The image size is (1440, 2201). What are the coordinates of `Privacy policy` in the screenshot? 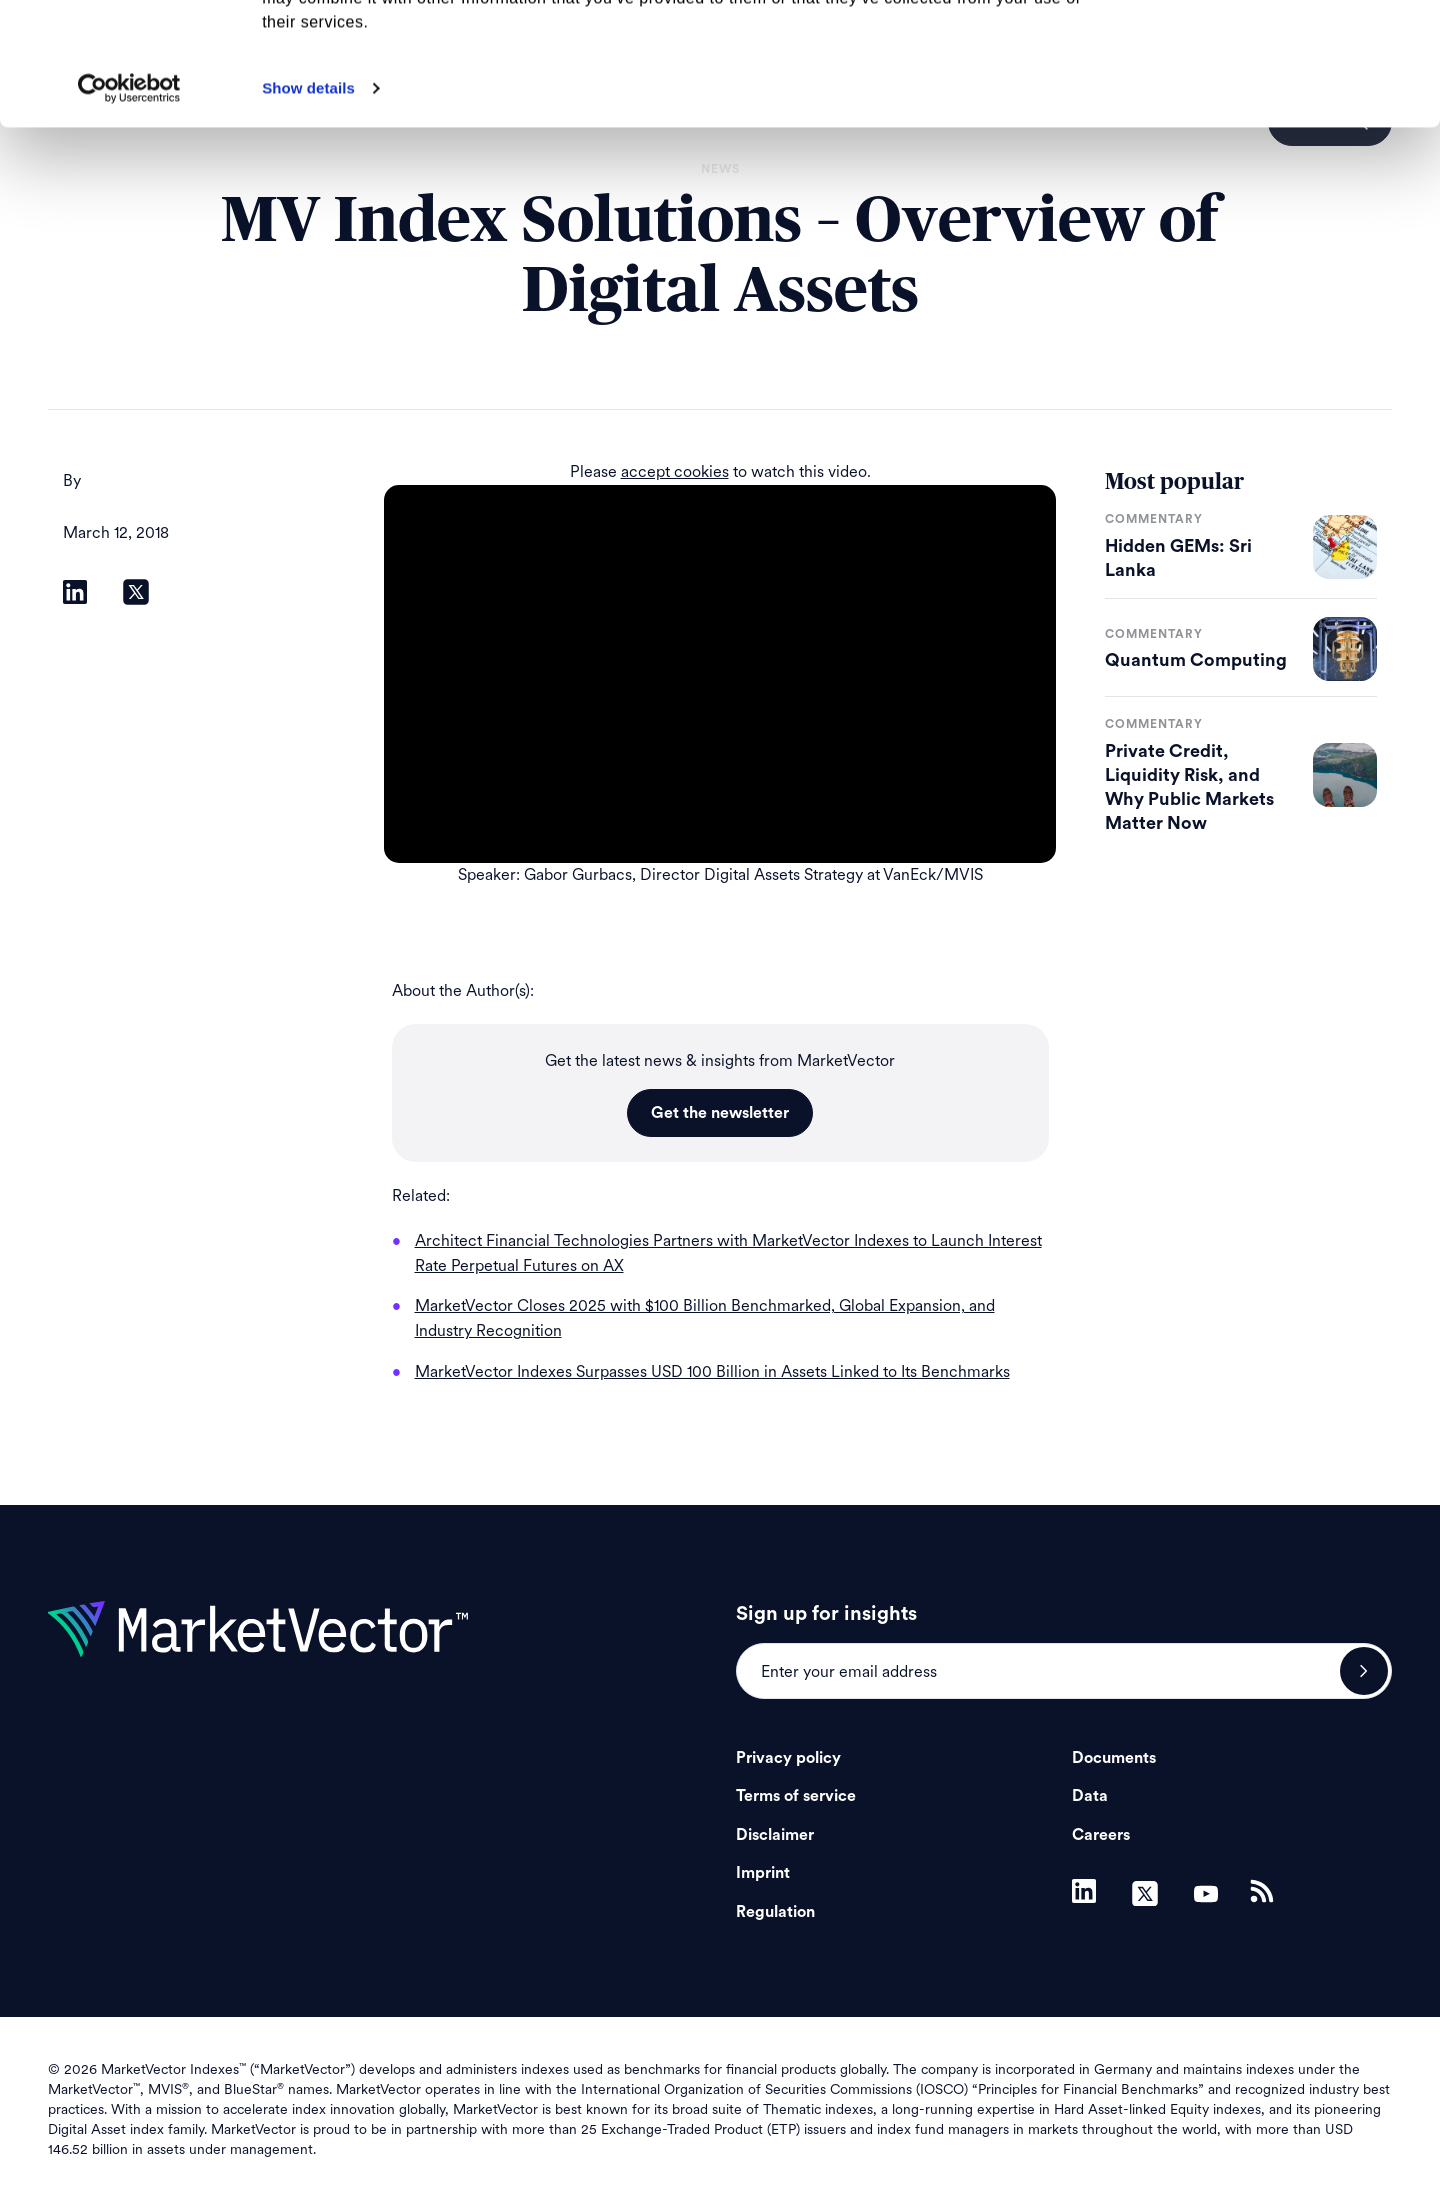 It's located at (788, 1758).